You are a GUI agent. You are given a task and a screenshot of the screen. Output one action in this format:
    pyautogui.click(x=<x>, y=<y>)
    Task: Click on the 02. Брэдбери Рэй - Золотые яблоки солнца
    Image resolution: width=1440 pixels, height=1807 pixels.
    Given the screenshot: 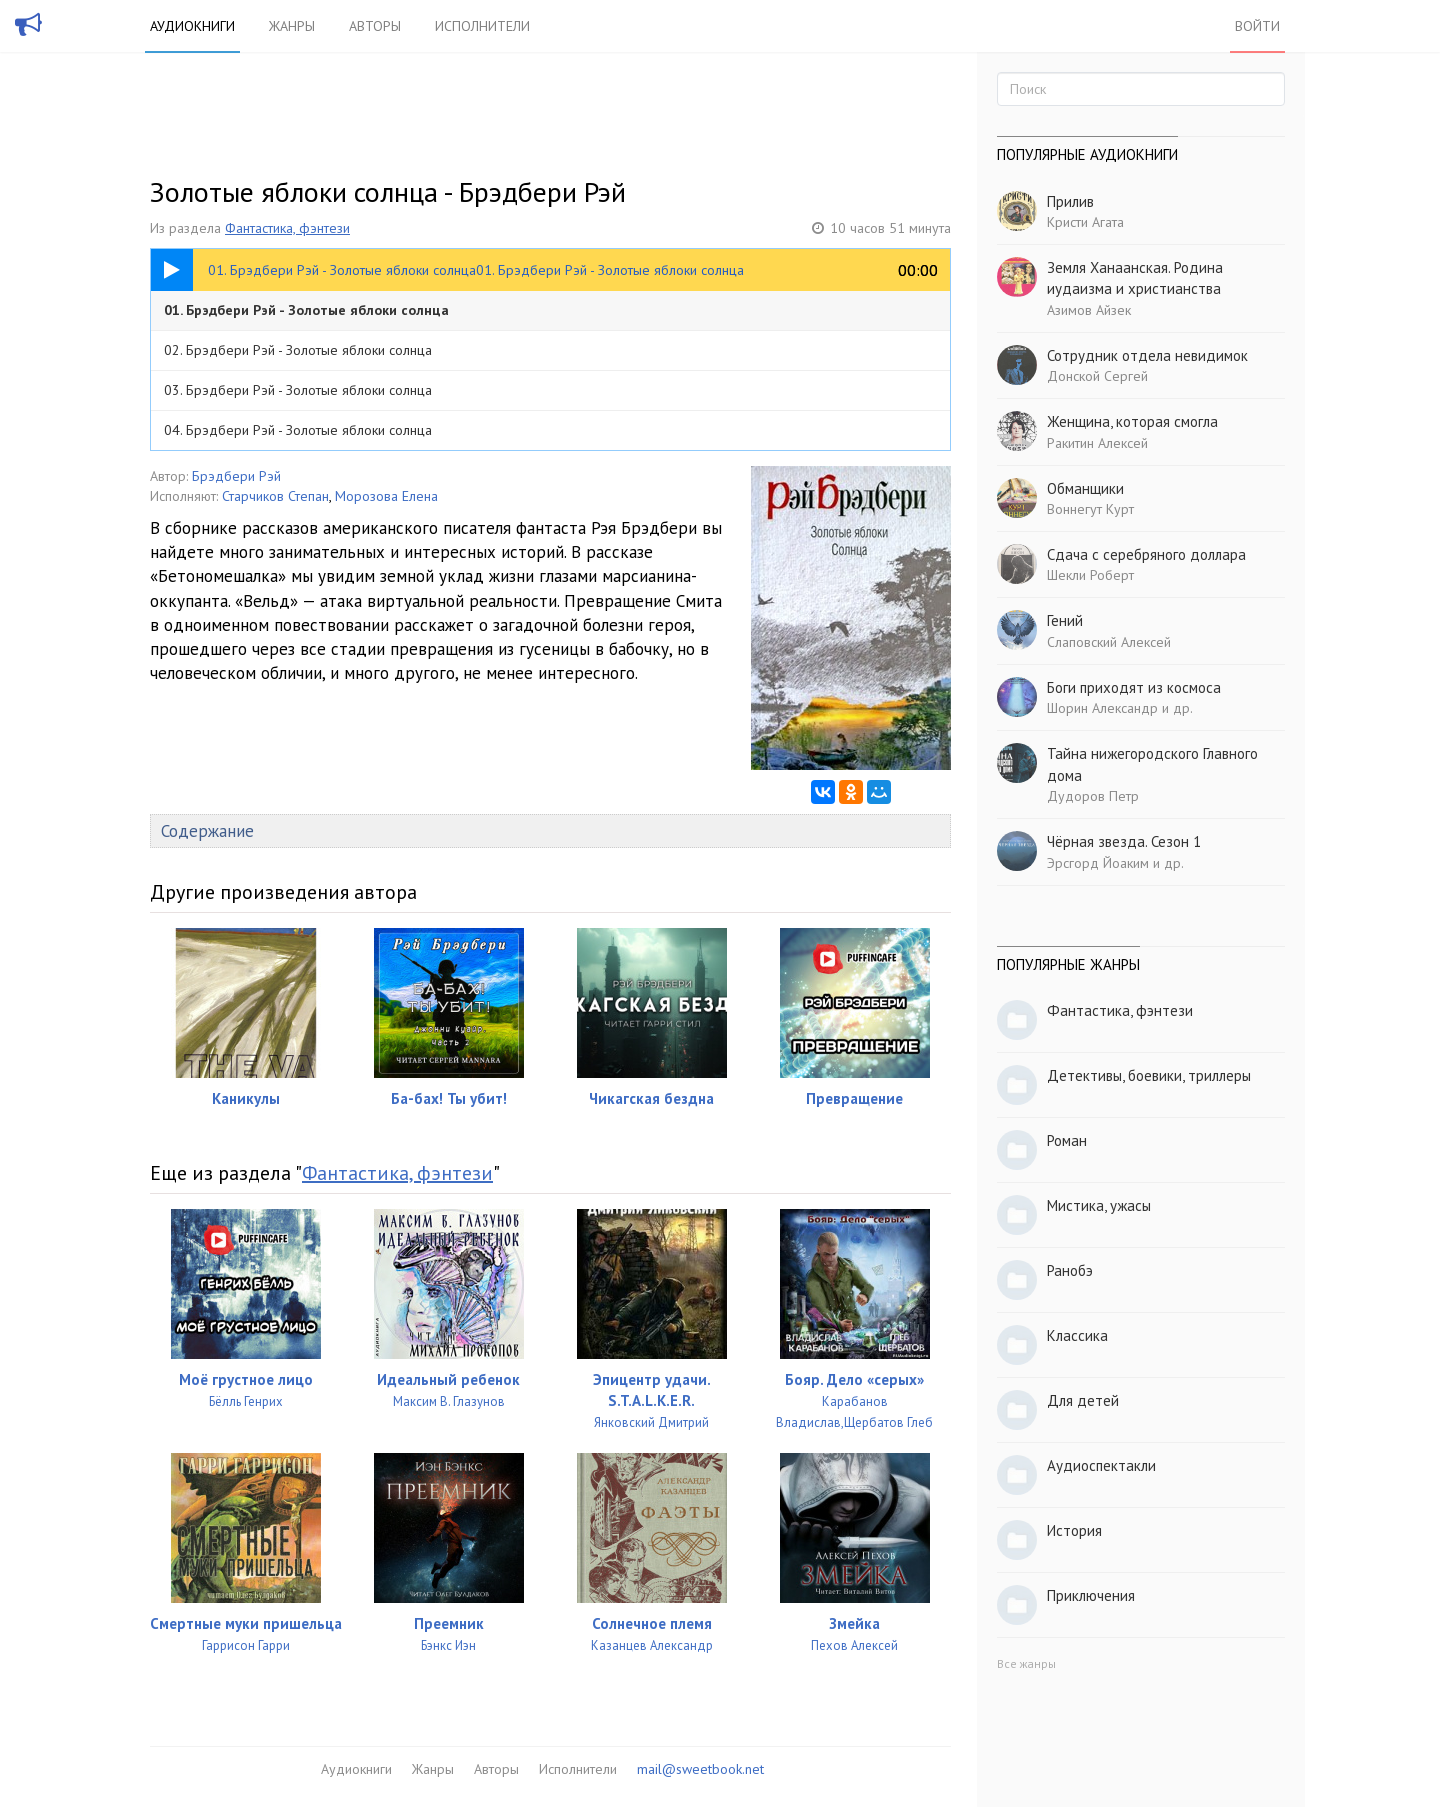 What is the action you would take?
    pyautogui.click(x=298, y=350)
    